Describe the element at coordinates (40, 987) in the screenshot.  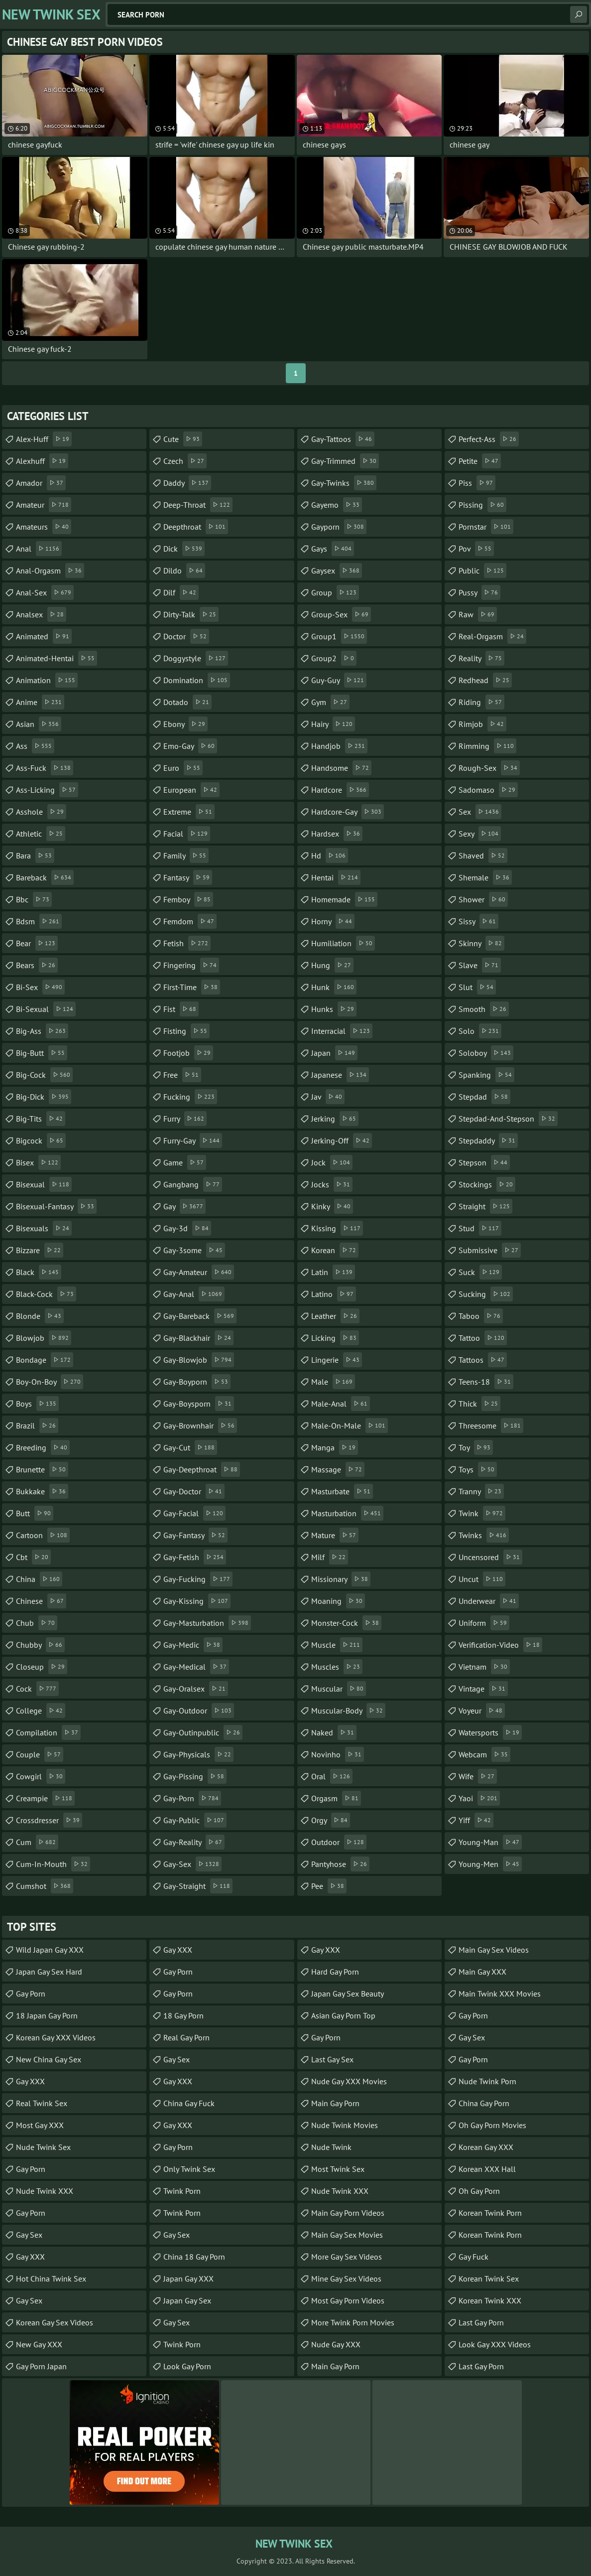
I see `bi-sex` at that location.